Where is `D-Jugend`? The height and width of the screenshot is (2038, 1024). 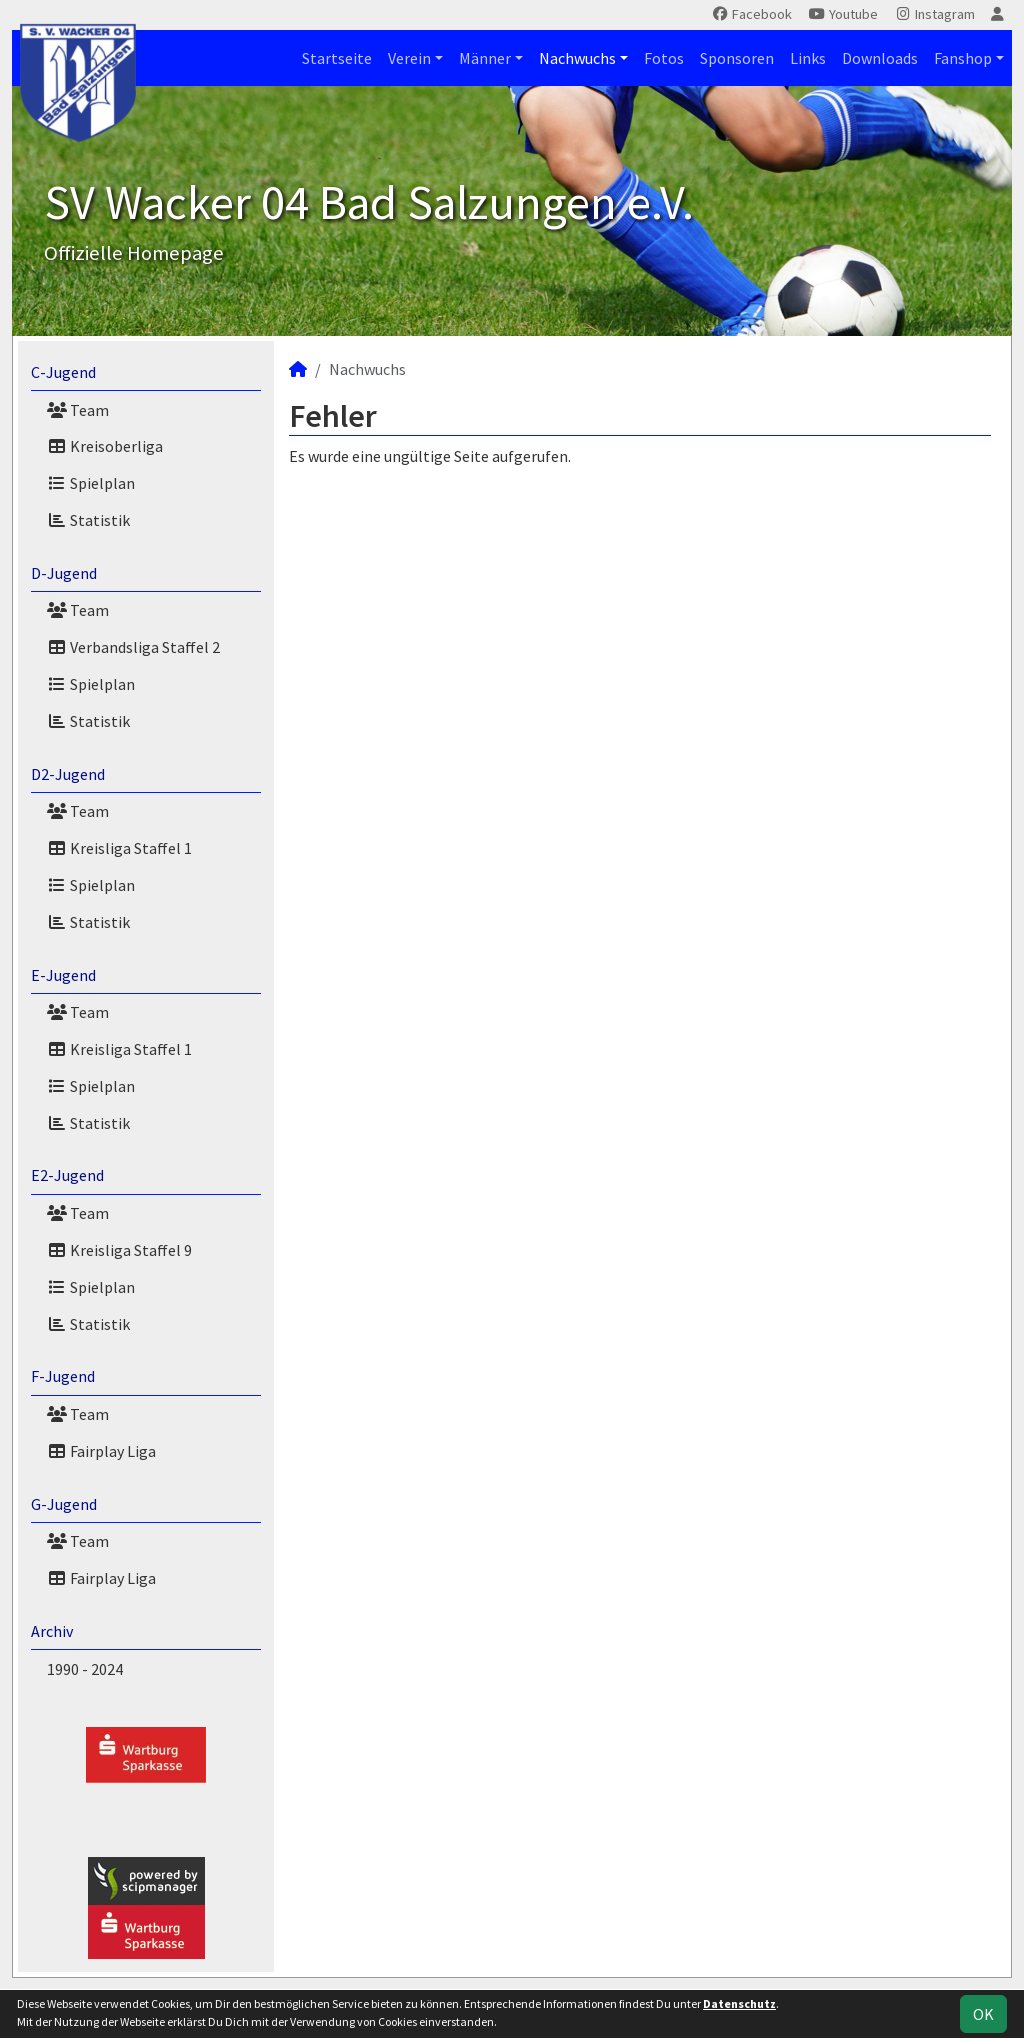
D-Jugend is located at coordinates (64, 573).